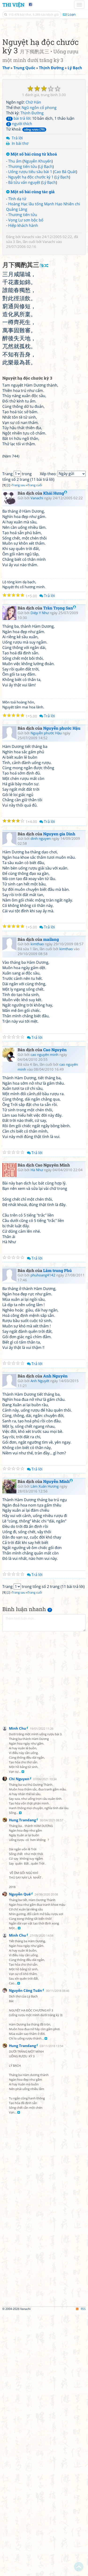  Describe the element at coordinates (20, 231) in the screenshot. I see `In bài thơ` at that location.